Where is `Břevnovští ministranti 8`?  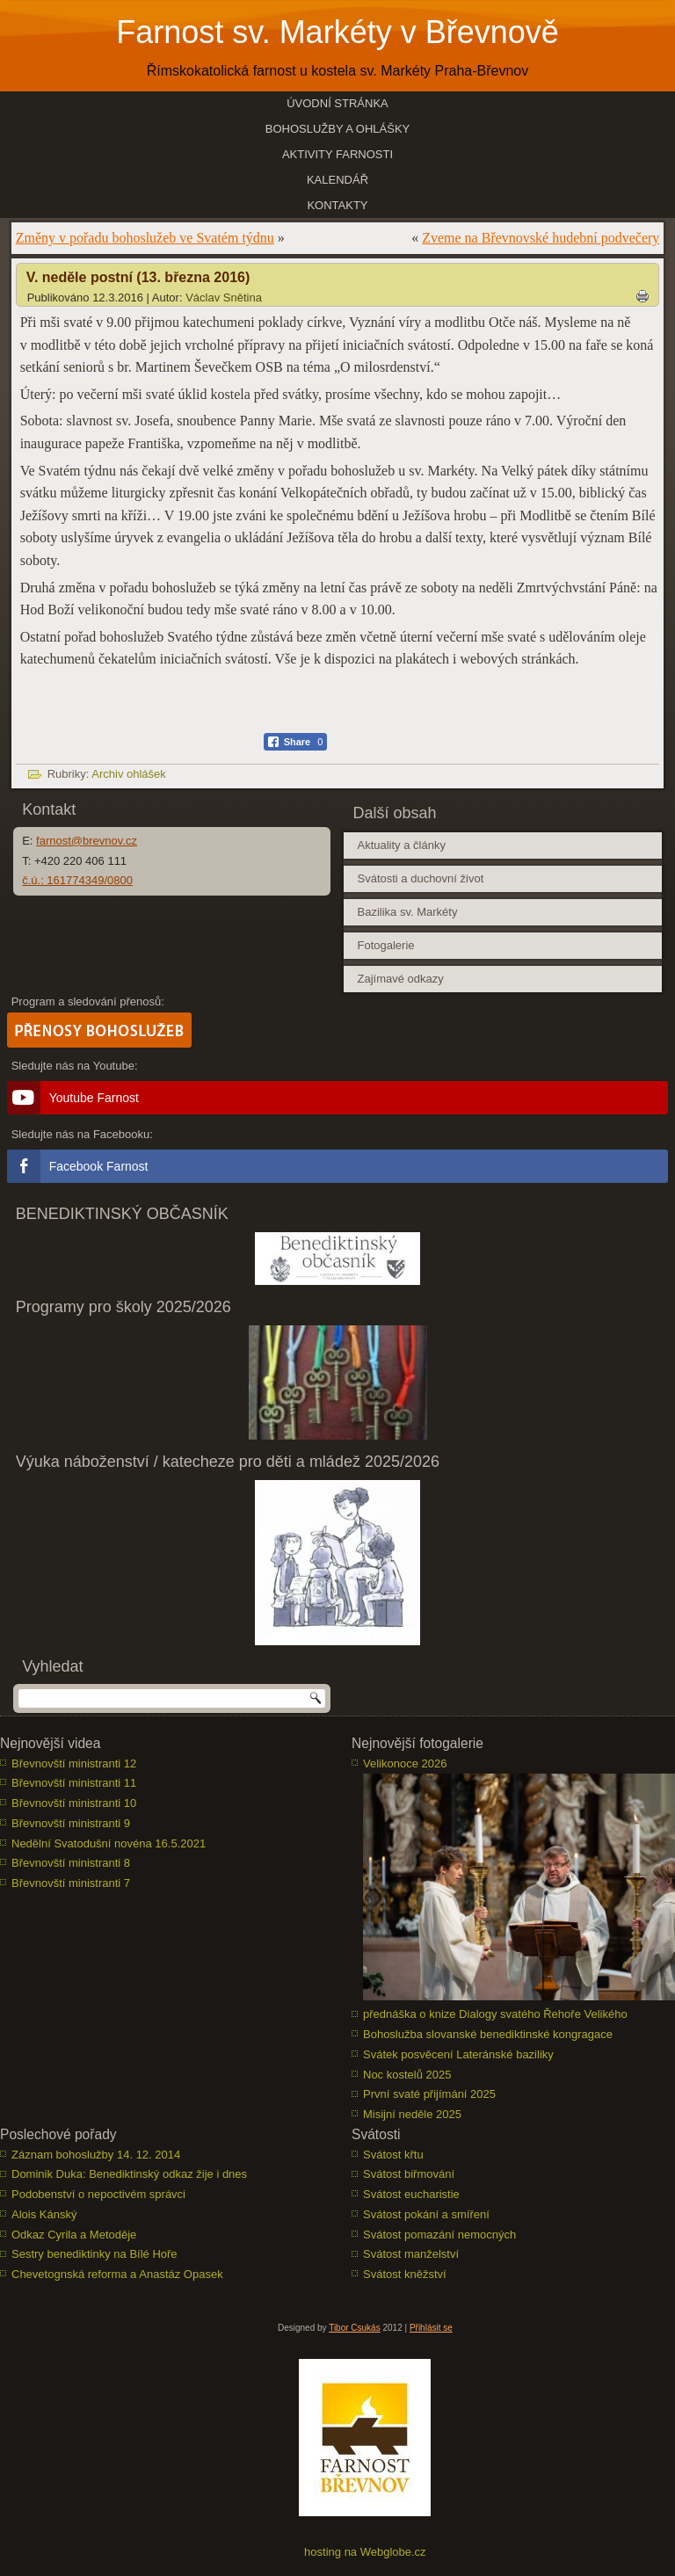
Břevnovští ministranti 8 is located at coordinates (70, 1862).